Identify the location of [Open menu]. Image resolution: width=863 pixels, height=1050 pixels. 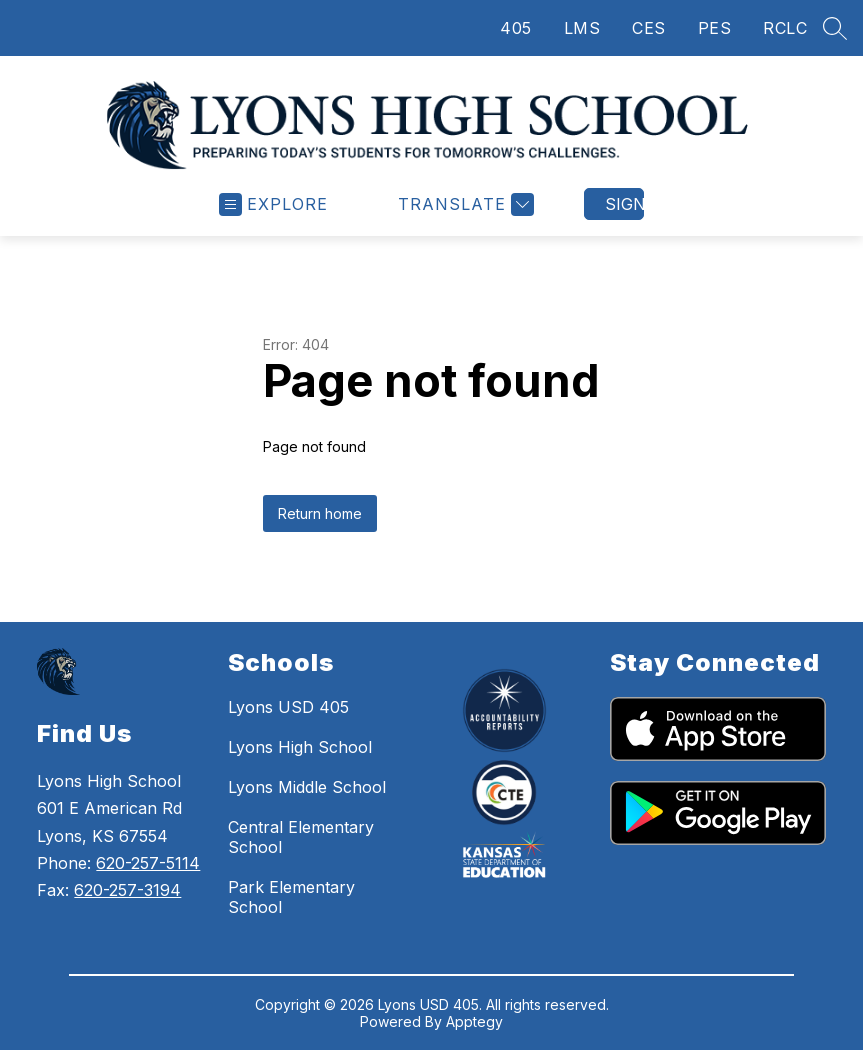
(273, 204).